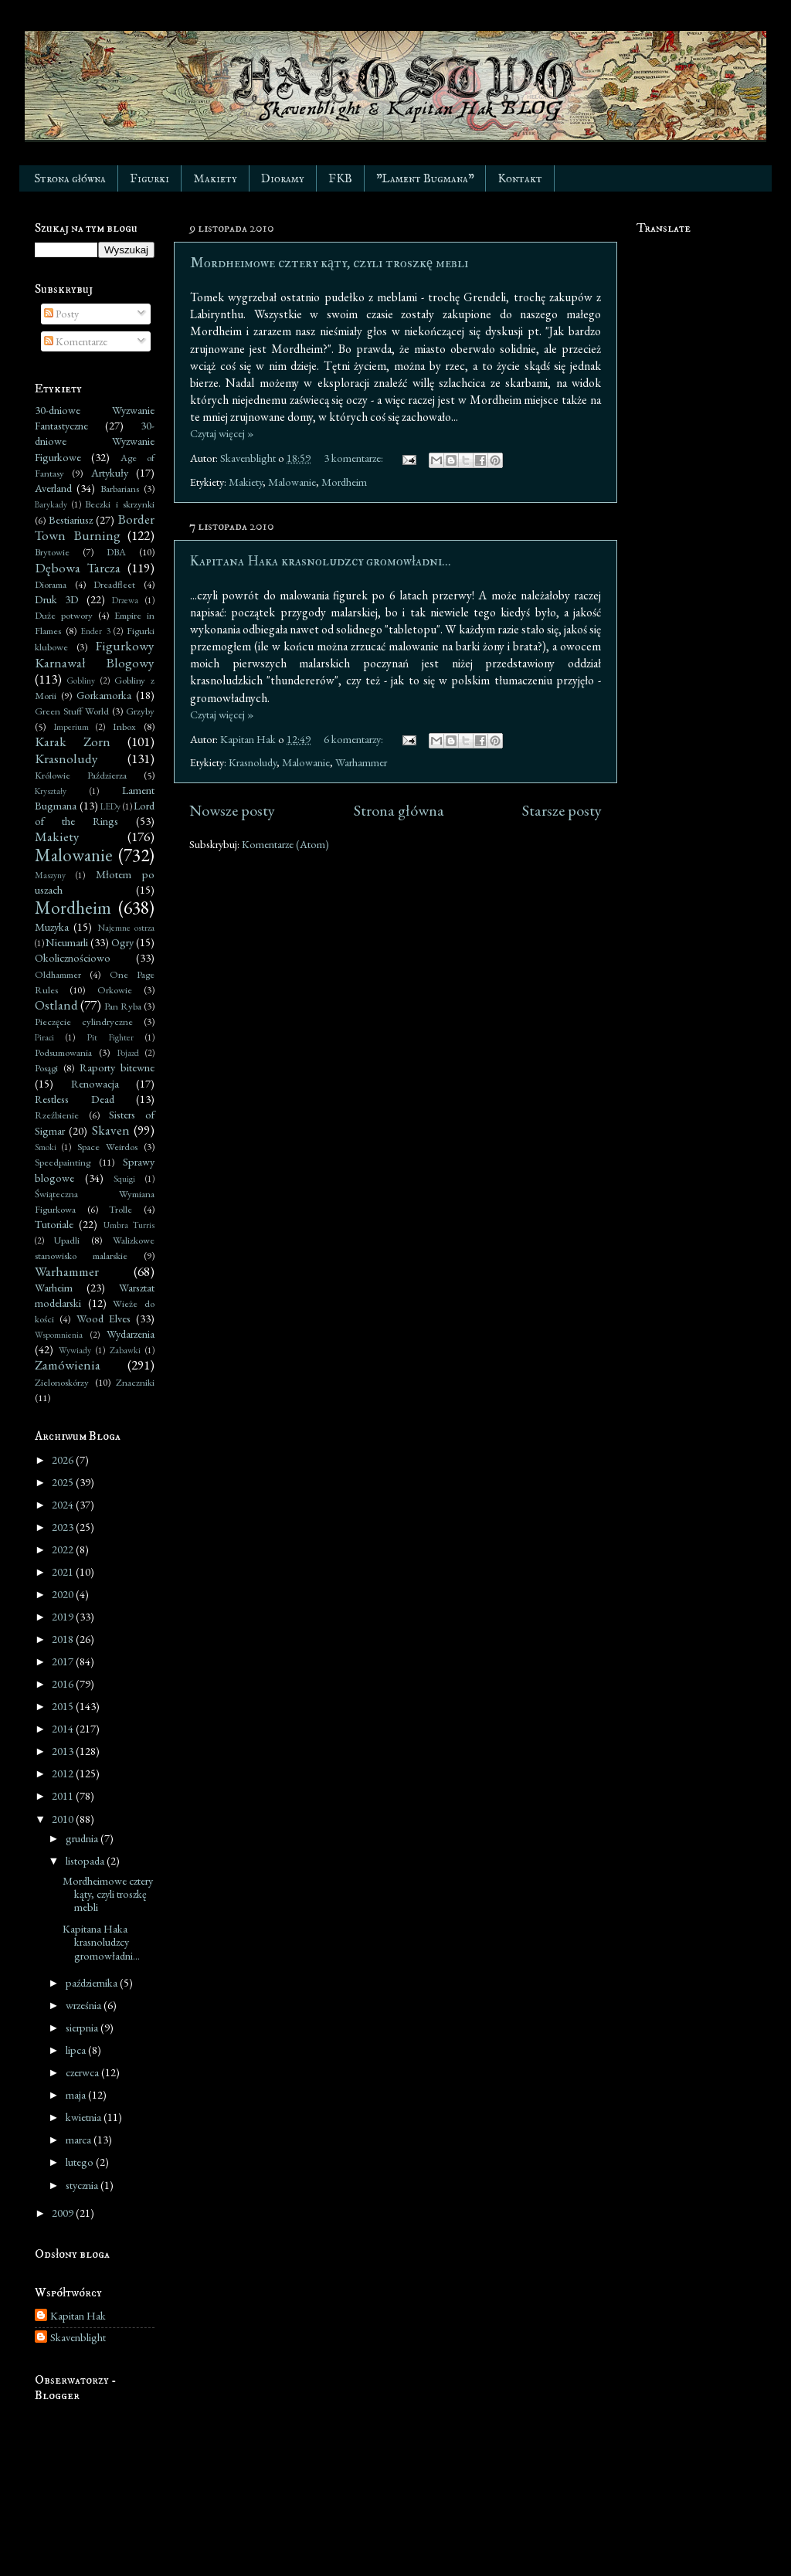  What do you see at coordinates (64, 615) in the screenshot?
I see `Duże potwory` at bounding box center [64, 615].